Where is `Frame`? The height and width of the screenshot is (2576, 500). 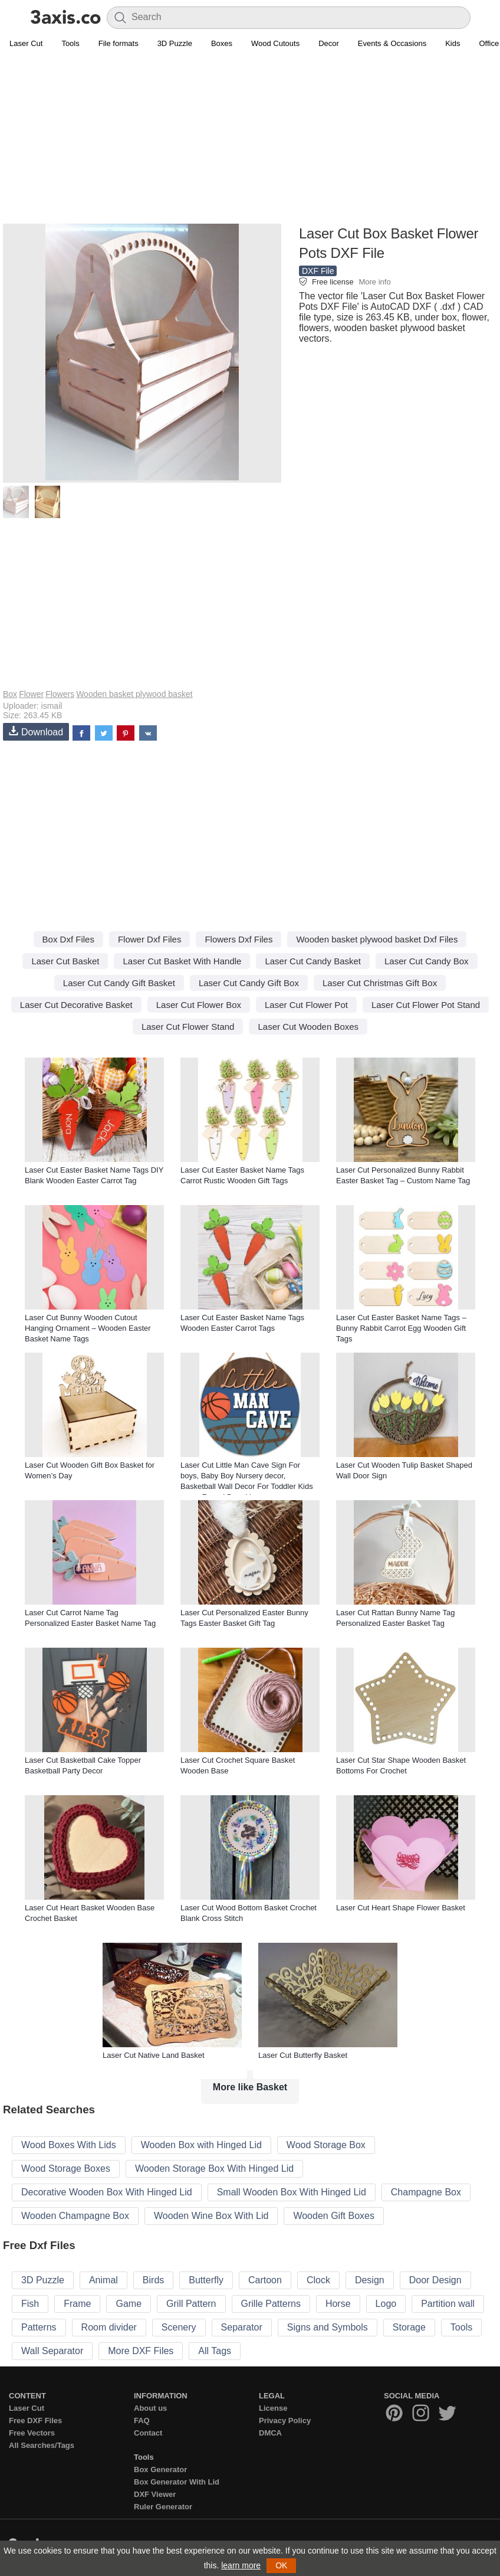 Frame is located at coordinates (77, 2304).